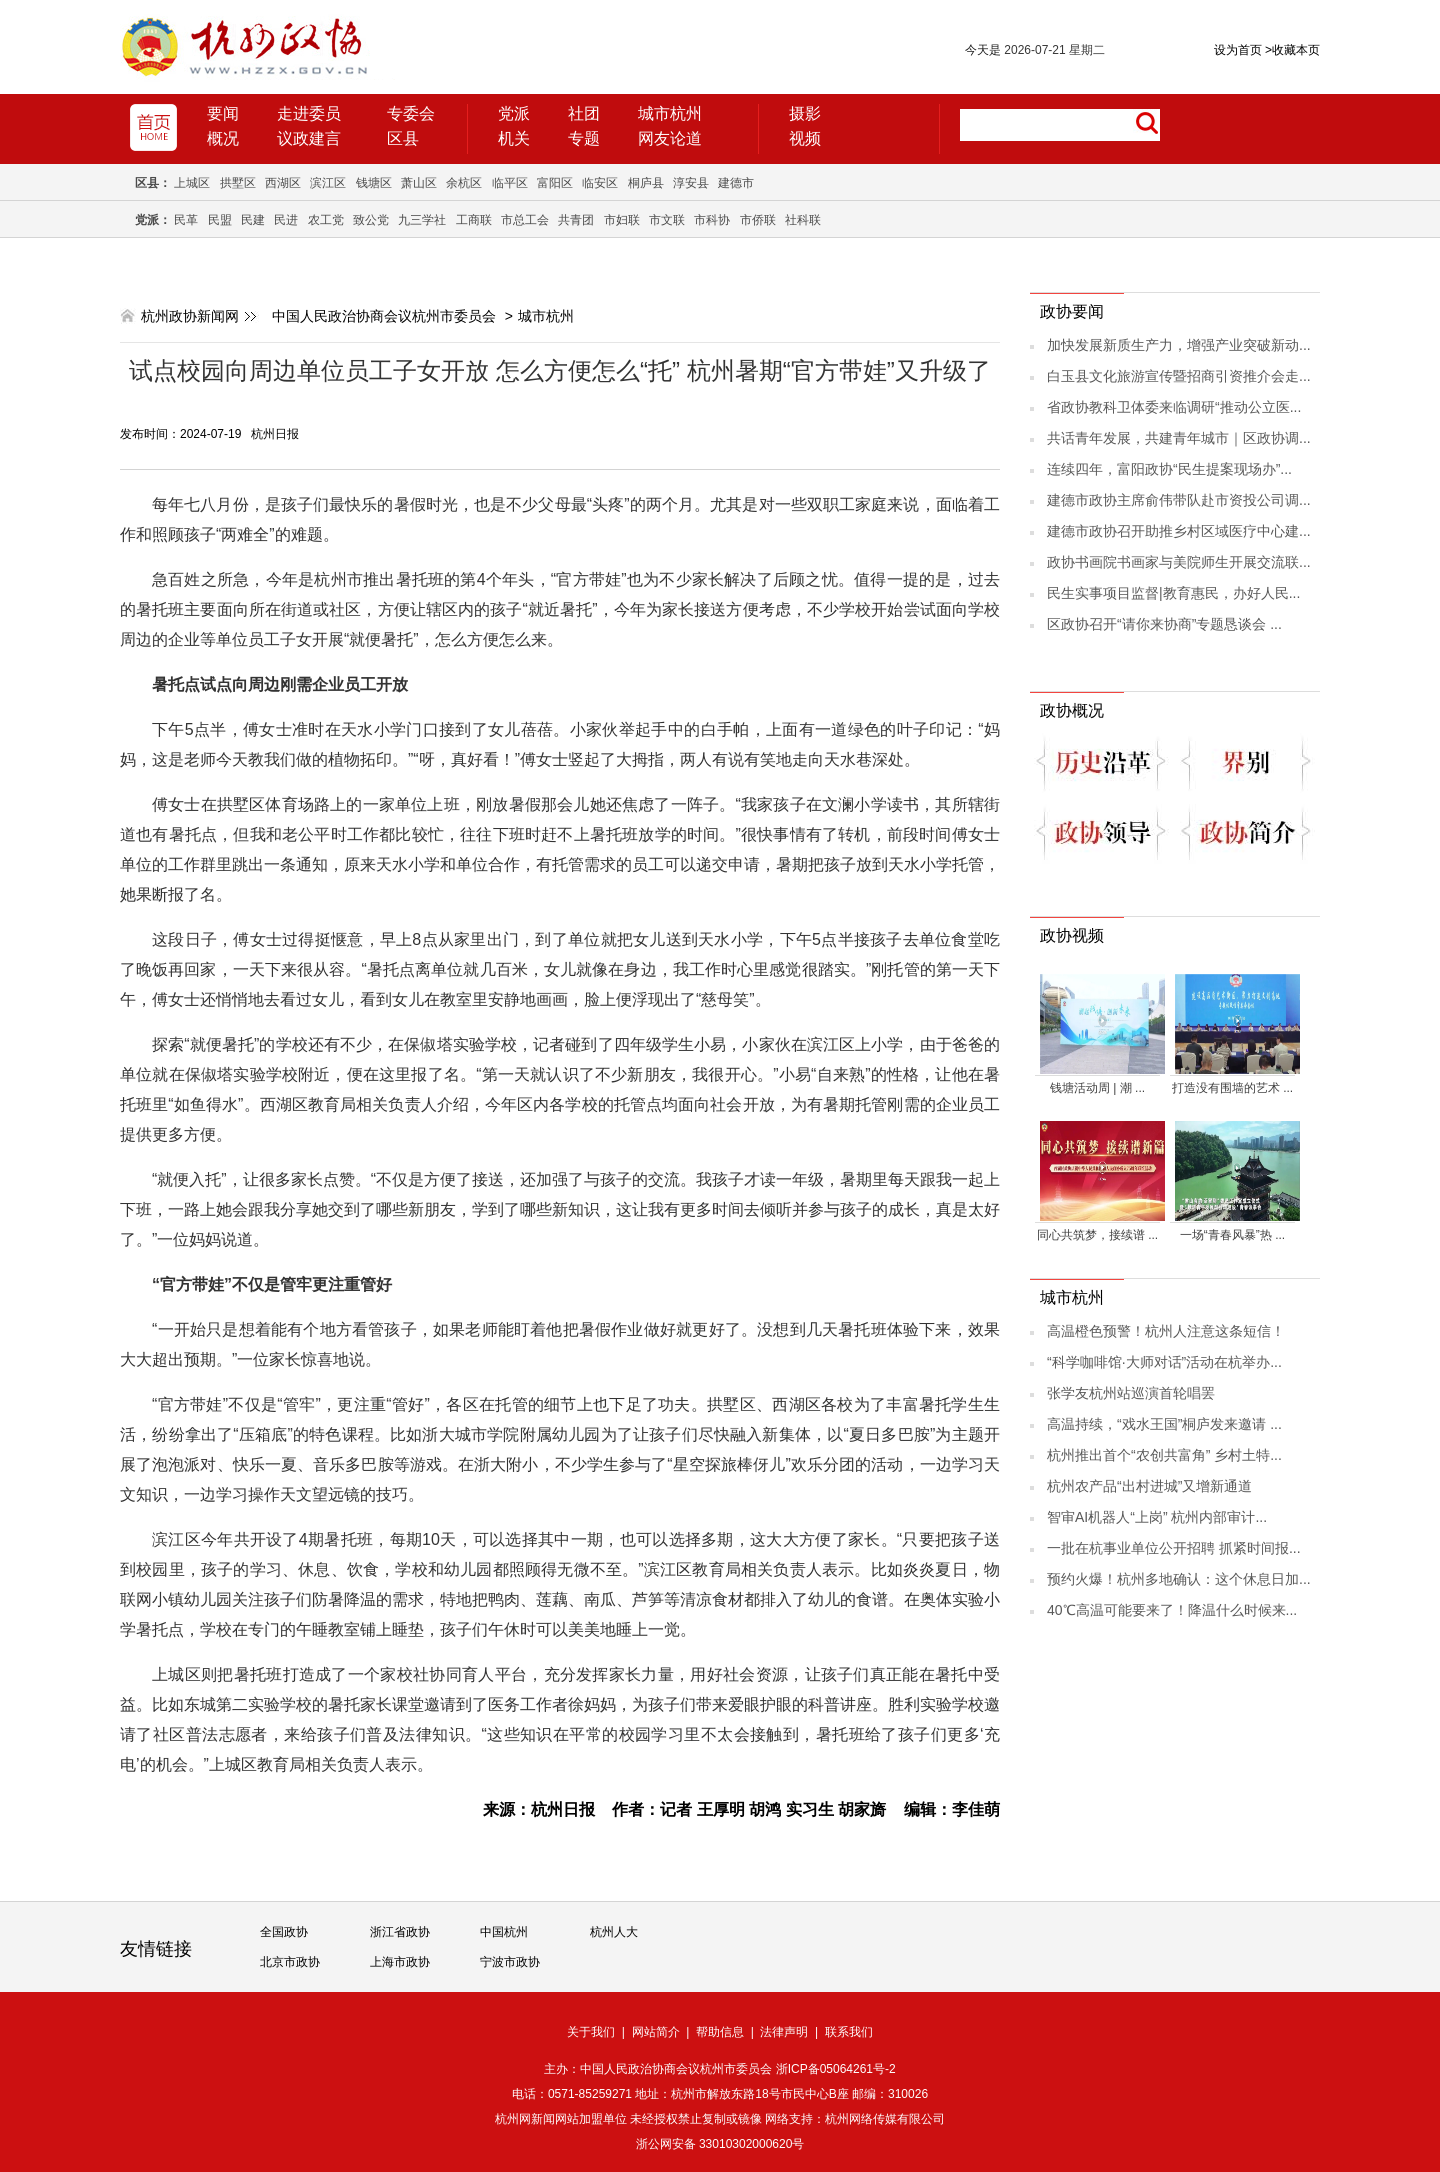 This screenshot has width=1440, height=2172. Describe the element at coordinates (400, 1932) in the screenshot. I see `浙江省政协` at that location.